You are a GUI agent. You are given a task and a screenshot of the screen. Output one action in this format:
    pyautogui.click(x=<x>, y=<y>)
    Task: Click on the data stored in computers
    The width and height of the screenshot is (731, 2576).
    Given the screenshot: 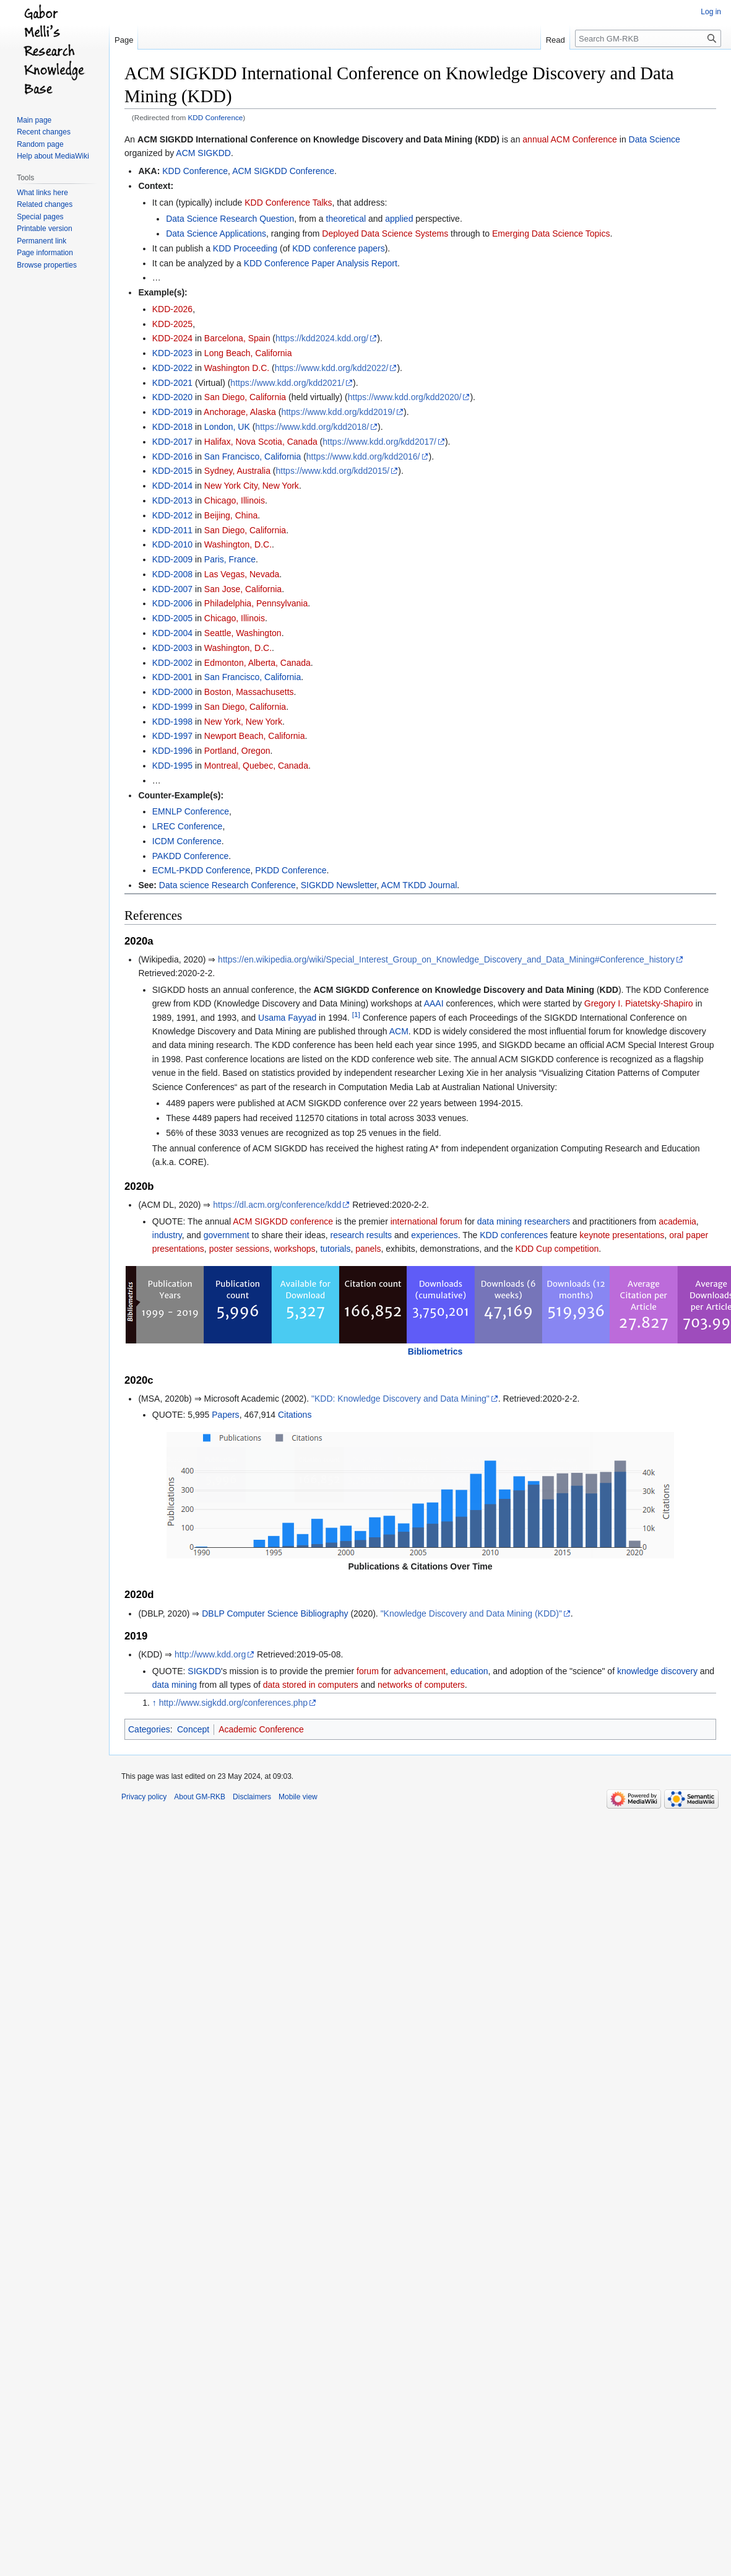 What is the action you would take?
    pyautogui.click(x=310, y=1685)
    